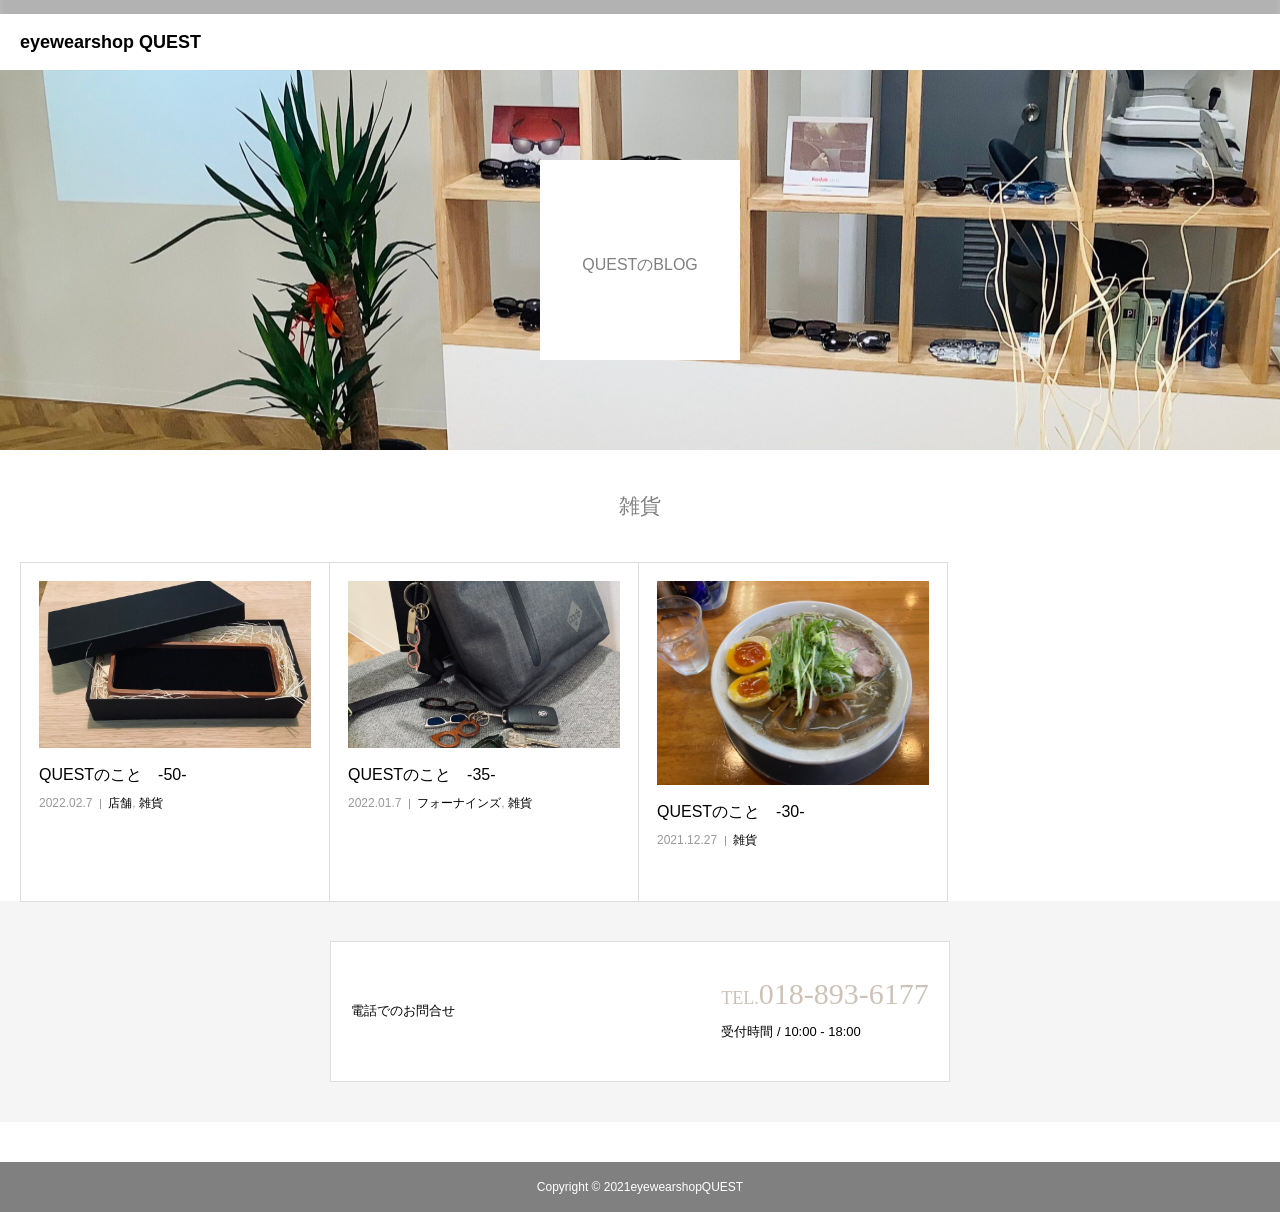 Image resolution: width=1280 pixels, height=1212 pixels. What do you see at coordinates (110, 42) in the screenshot?
I see `eyewearshop QUEST` at bounding box center [110, 42].